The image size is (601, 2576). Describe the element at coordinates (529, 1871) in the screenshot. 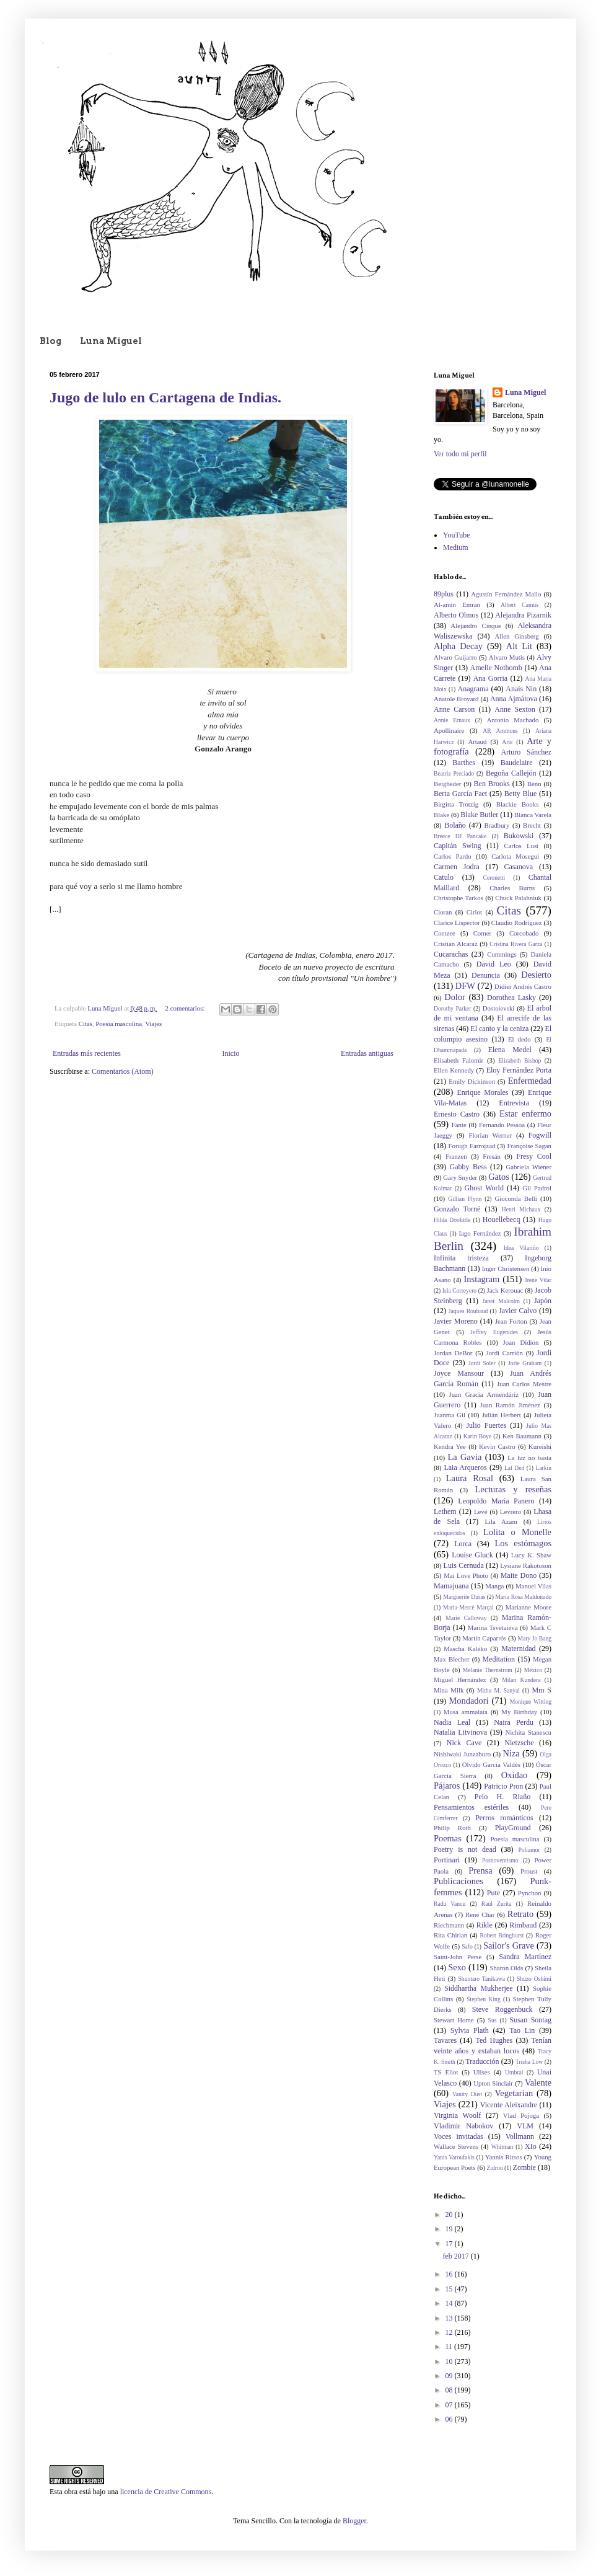

I see `Proust` at that location.